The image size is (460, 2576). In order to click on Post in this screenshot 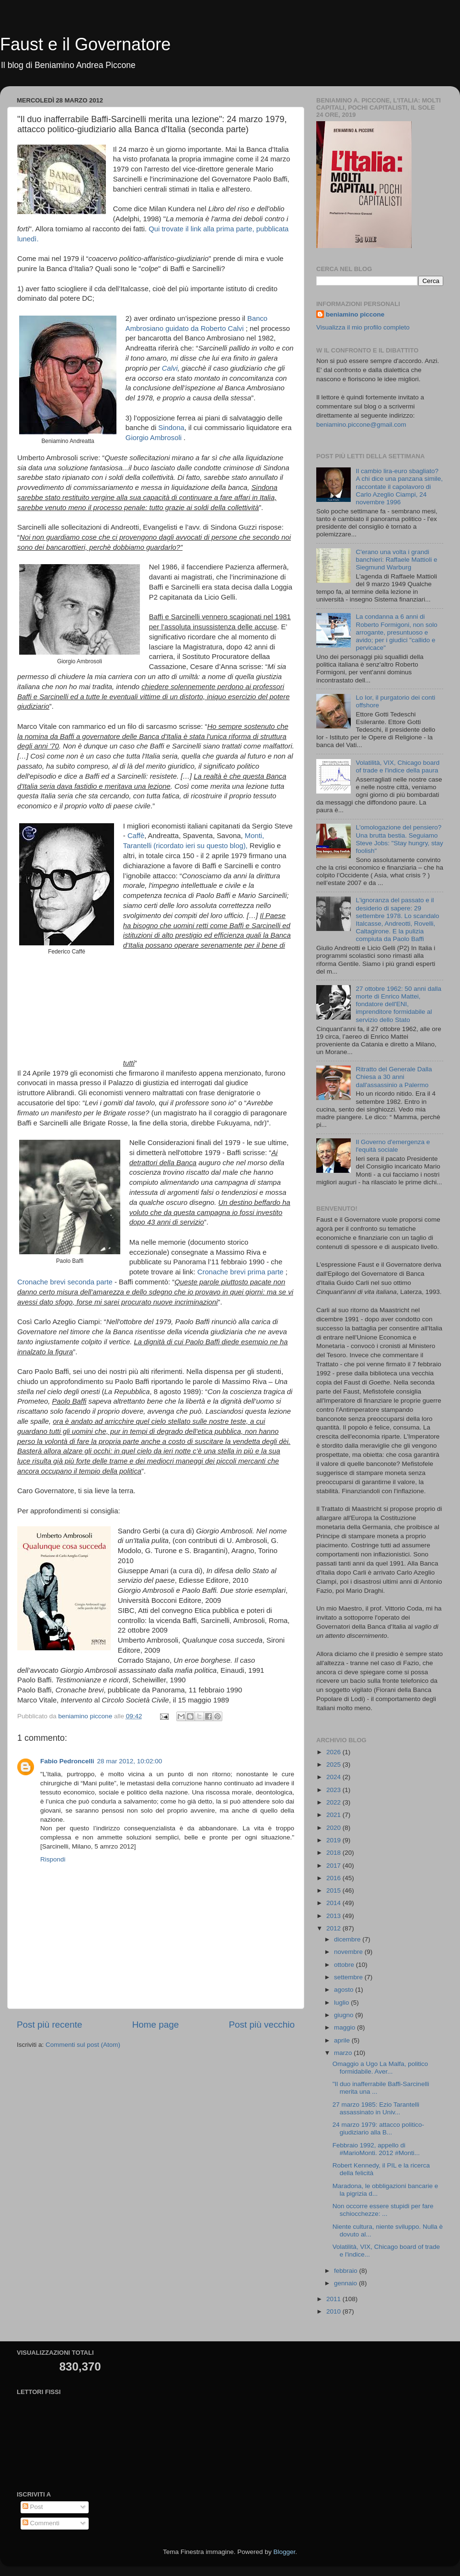, I will do `click(33, 2506)`.